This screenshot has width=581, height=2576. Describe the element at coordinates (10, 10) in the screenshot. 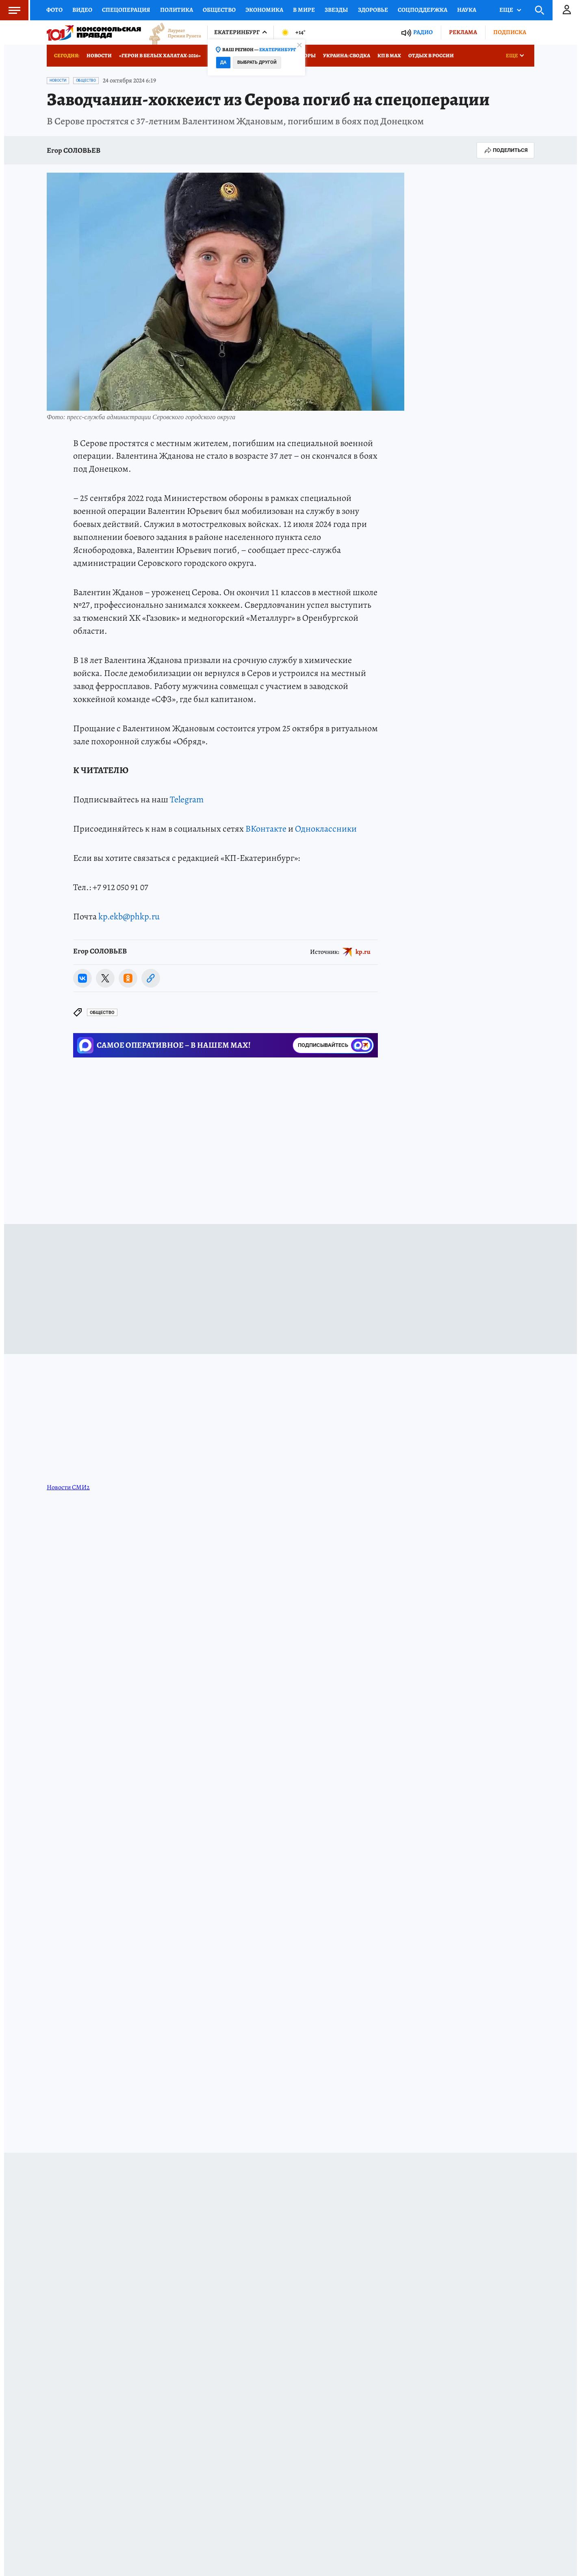

I see `Меню` at that location.